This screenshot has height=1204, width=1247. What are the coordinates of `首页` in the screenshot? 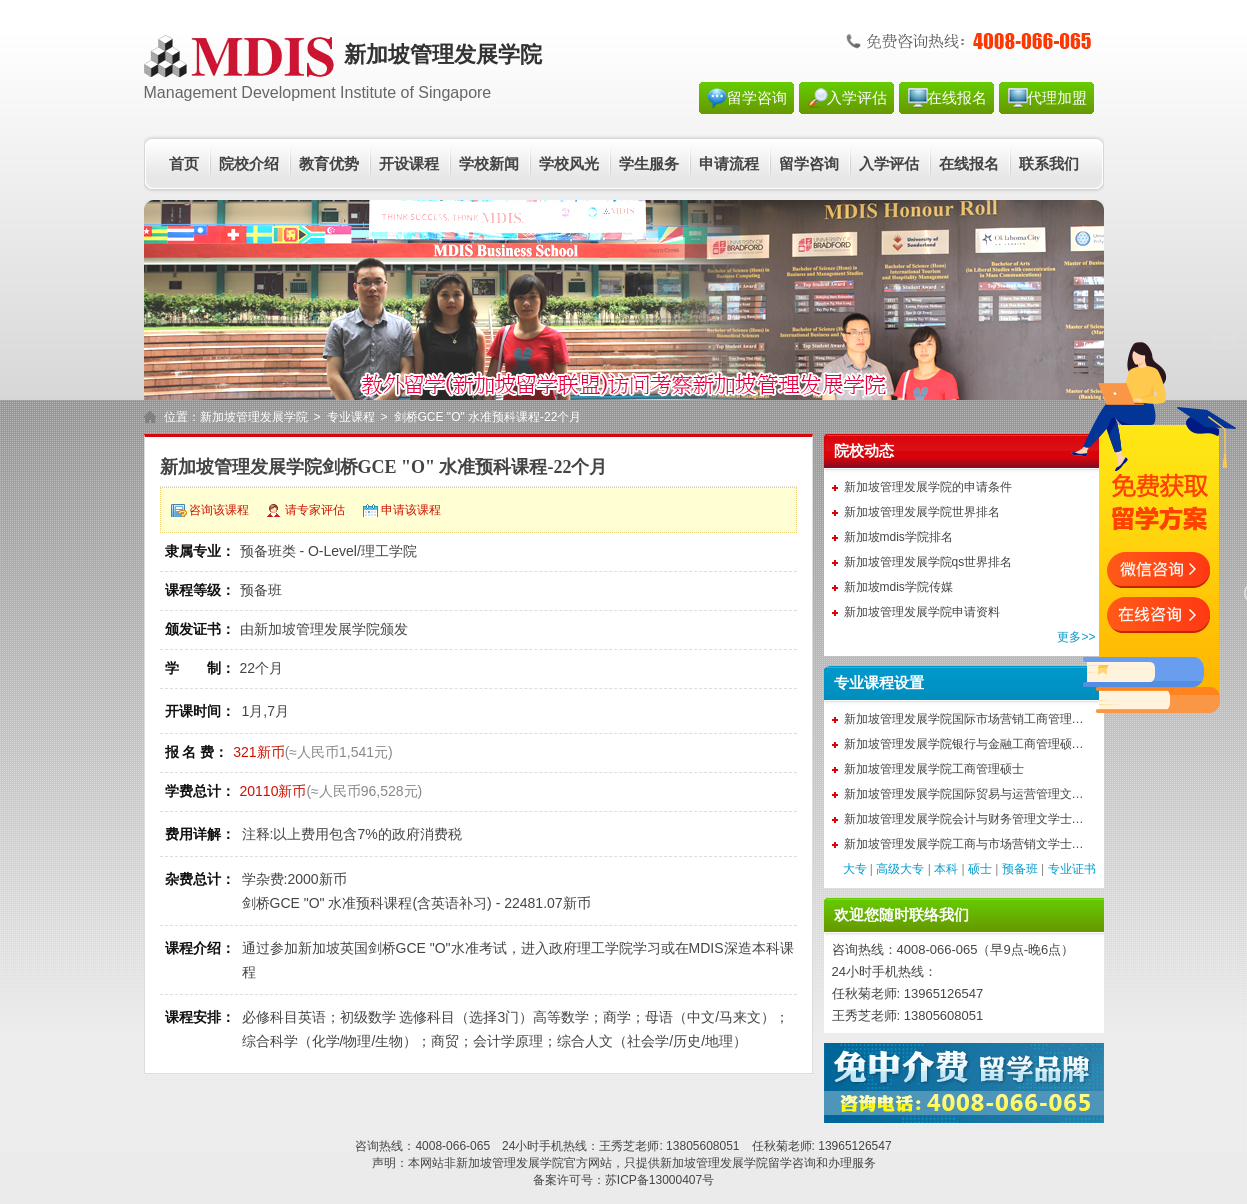 It's located at (184, 164).